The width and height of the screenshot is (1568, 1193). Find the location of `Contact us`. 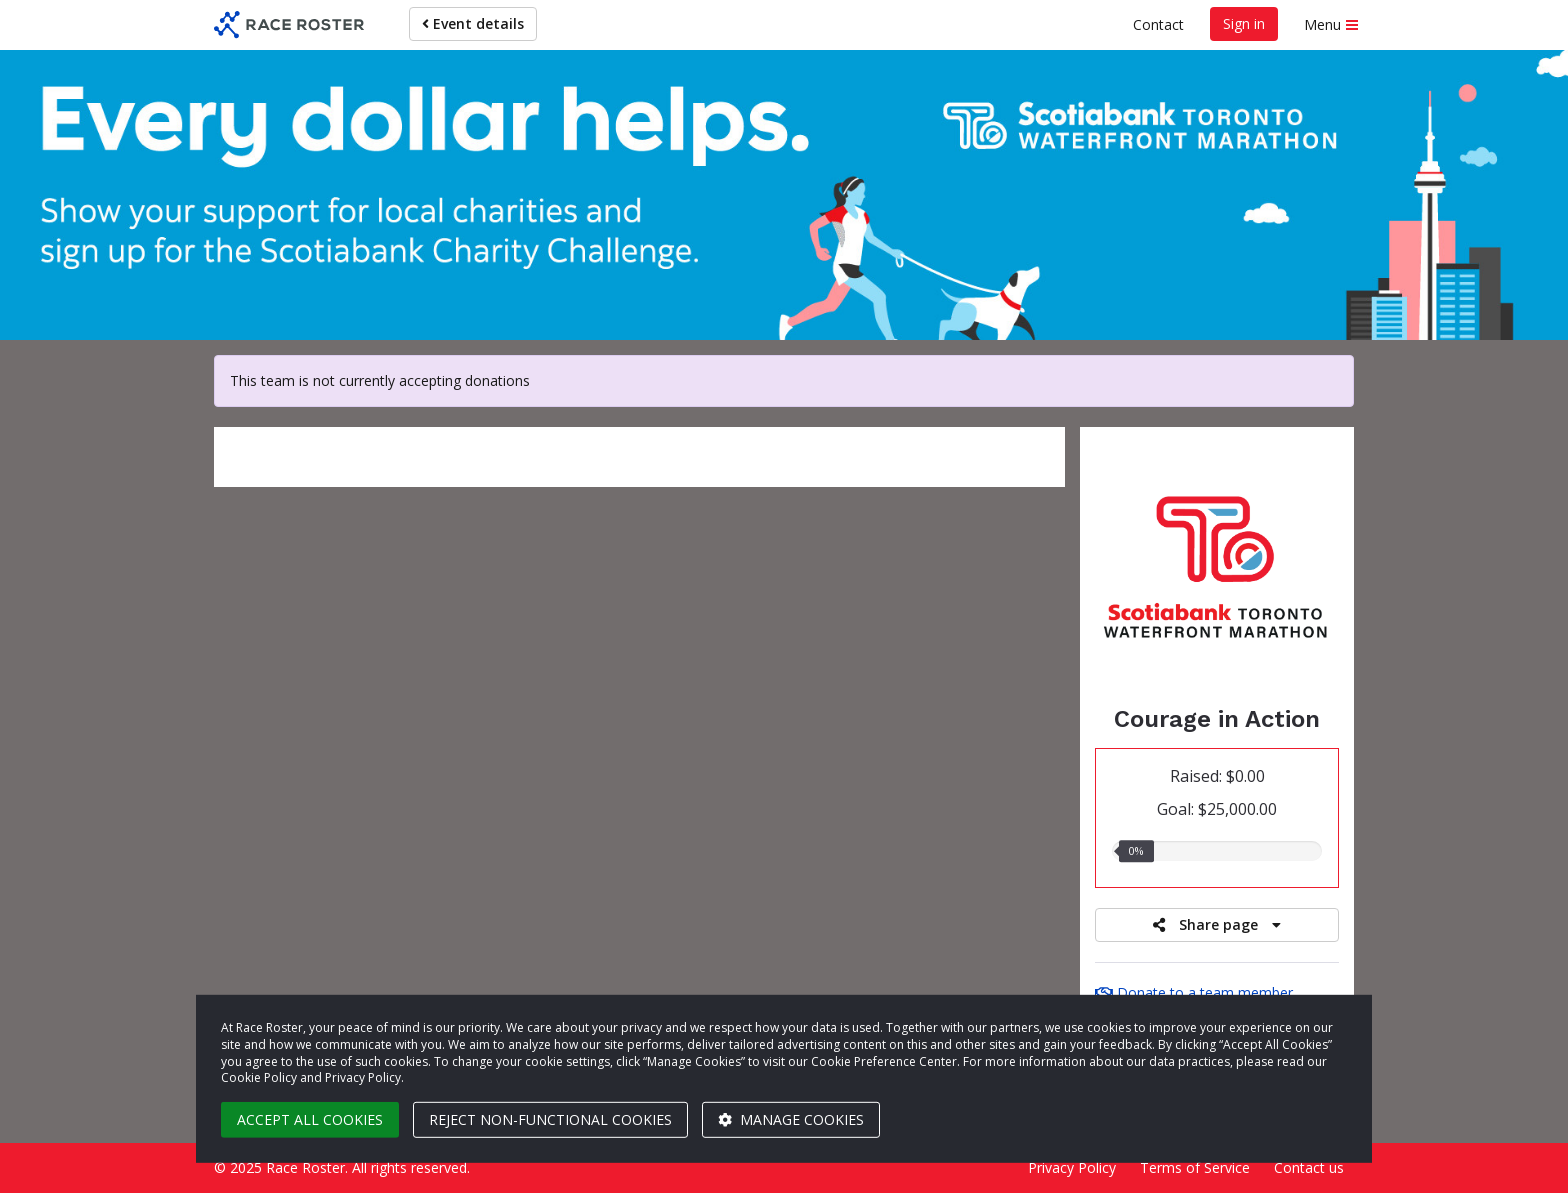

Contact us is located at coordinates (1309, 1167).